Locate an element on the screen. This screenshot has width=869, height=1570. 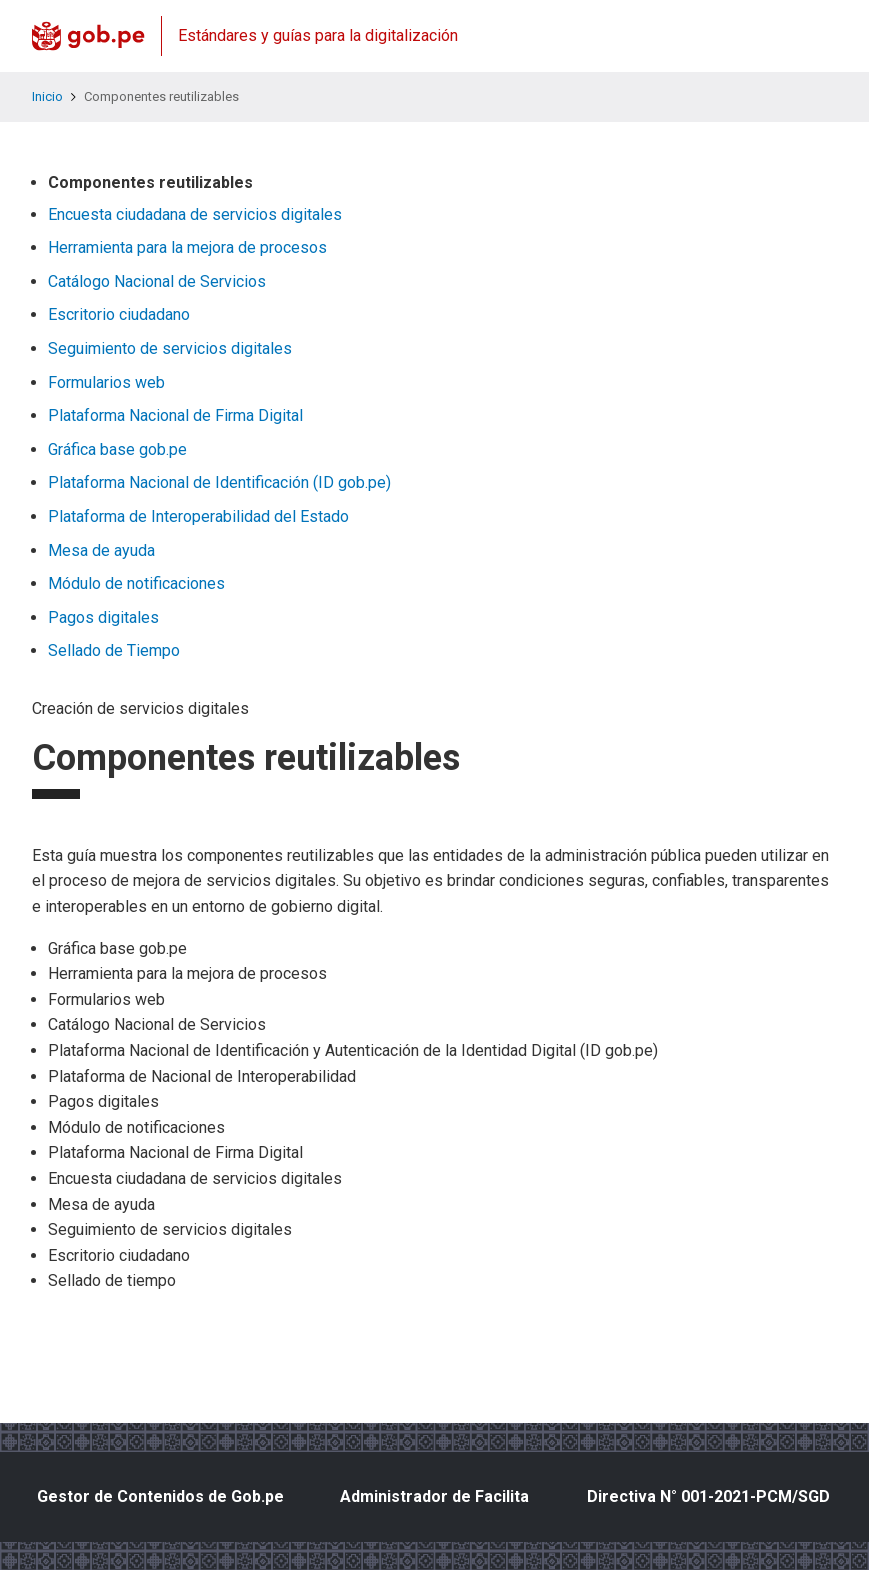
Inicio is located at coordinates (47, 96).